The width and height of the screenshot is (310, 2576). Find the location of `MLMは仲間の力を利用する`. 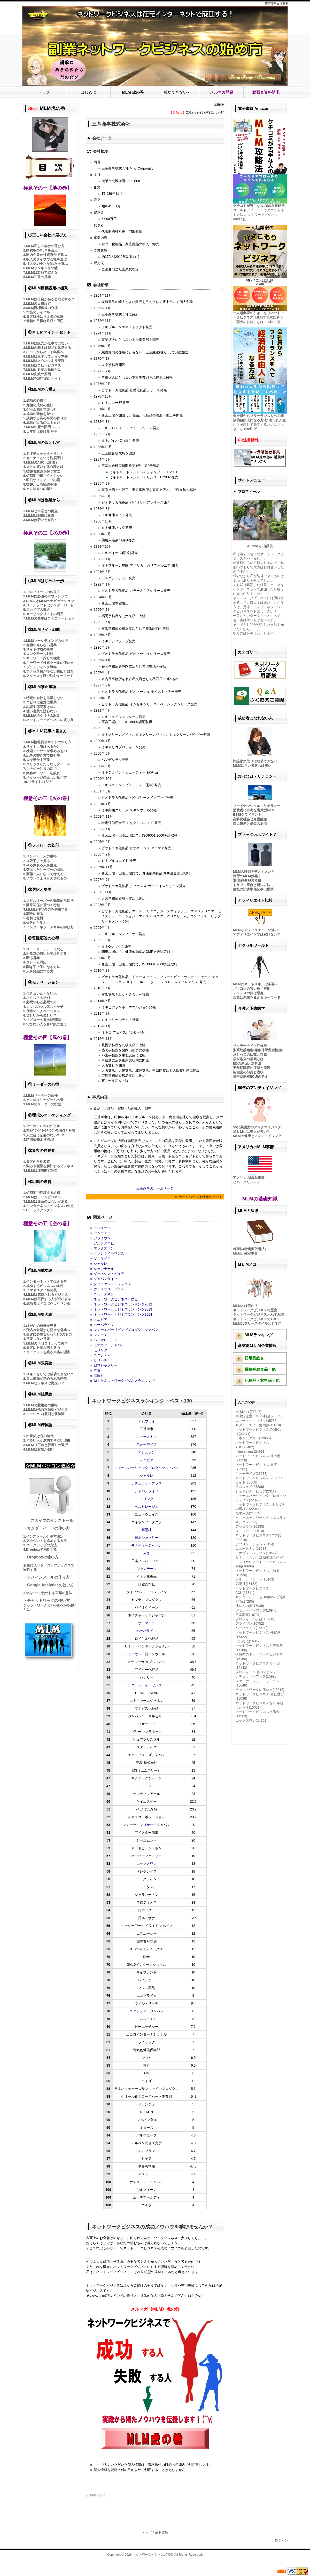

MLMは仲間の力を利用する is located at coordinates (47, 909).